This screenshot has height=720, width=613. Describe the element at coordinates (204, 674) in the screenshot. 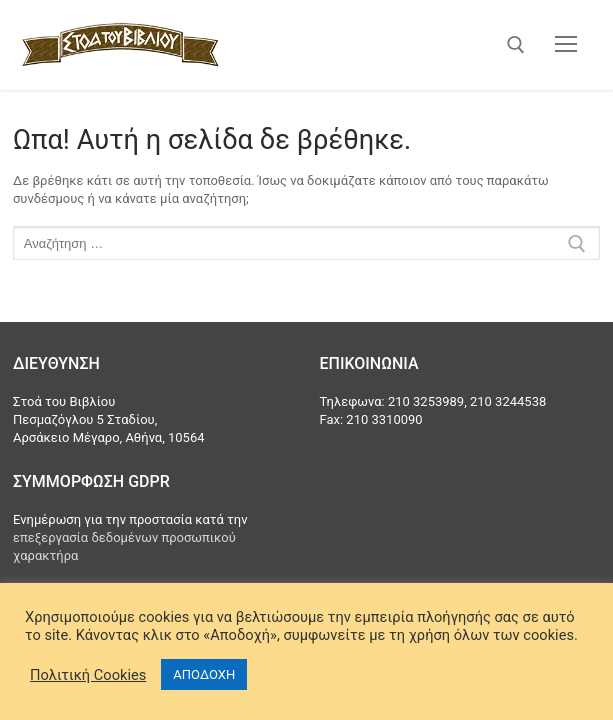

I see `ΑΠΟΔΟΧΗ [button]` at that location.